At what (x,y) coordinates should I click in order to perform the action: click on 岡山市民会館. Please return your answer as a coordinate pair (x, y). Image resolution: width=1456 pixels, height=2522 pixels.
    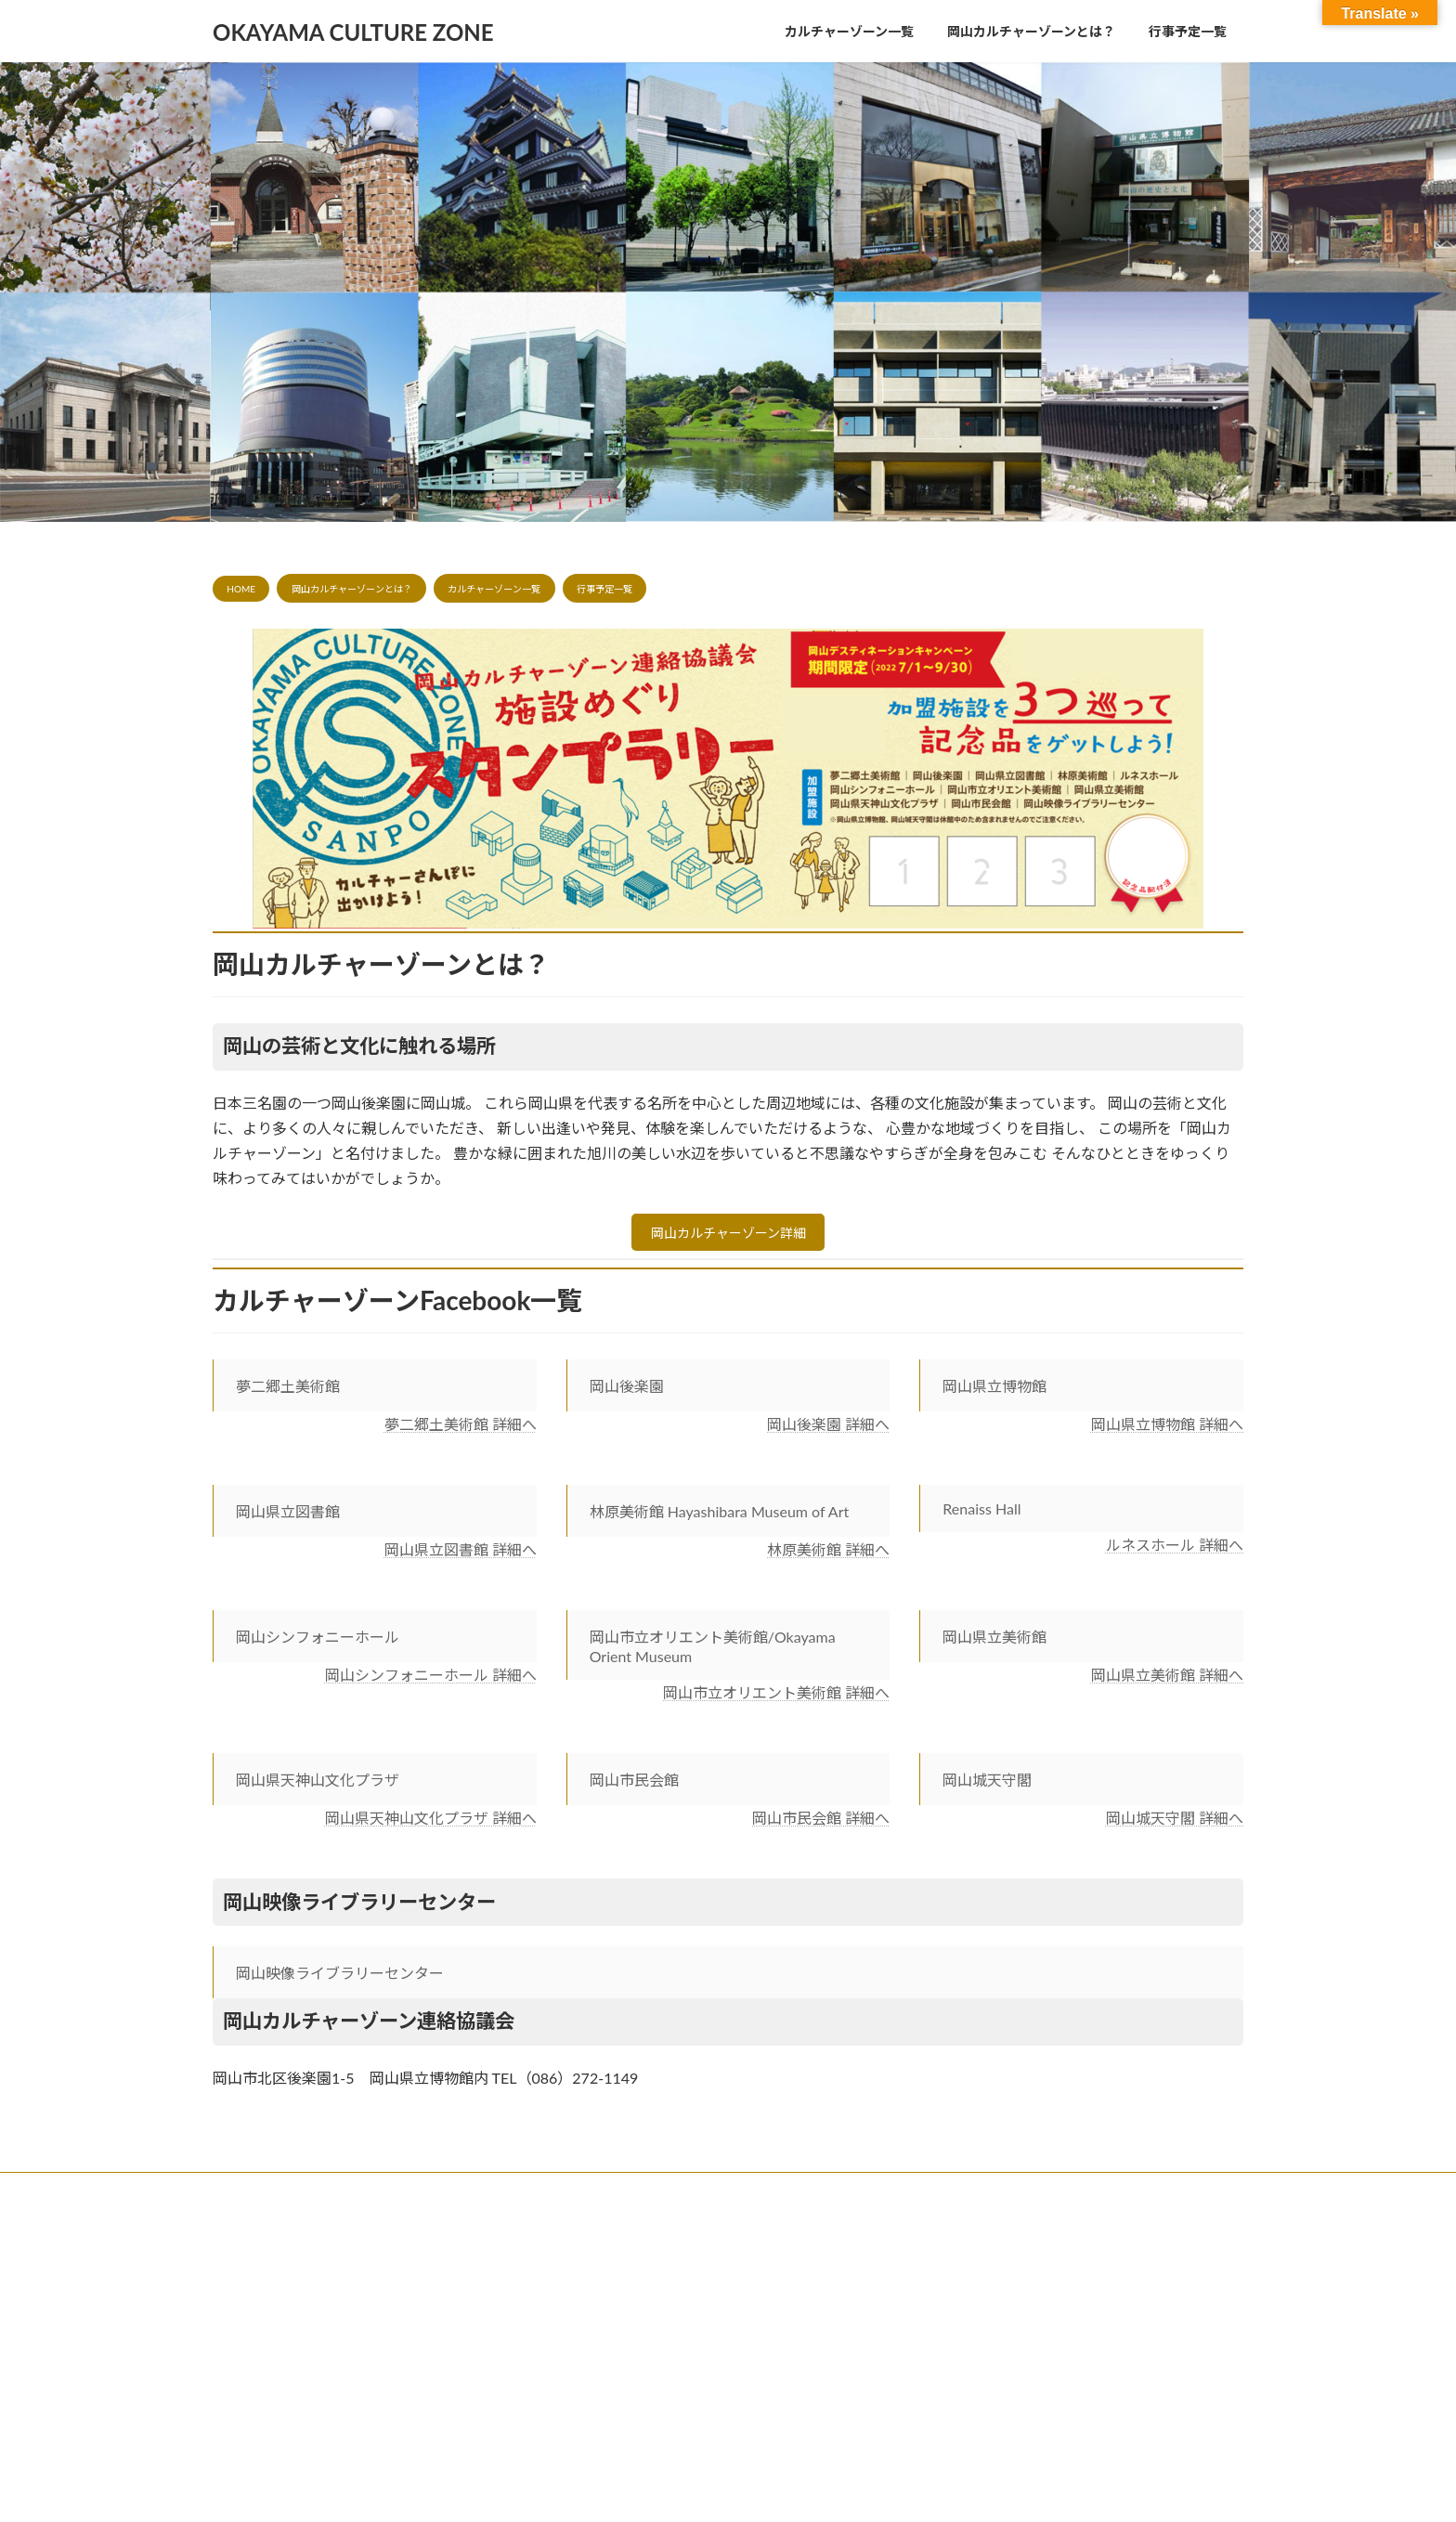
    Looking at the image, I should click on (634, 1786).